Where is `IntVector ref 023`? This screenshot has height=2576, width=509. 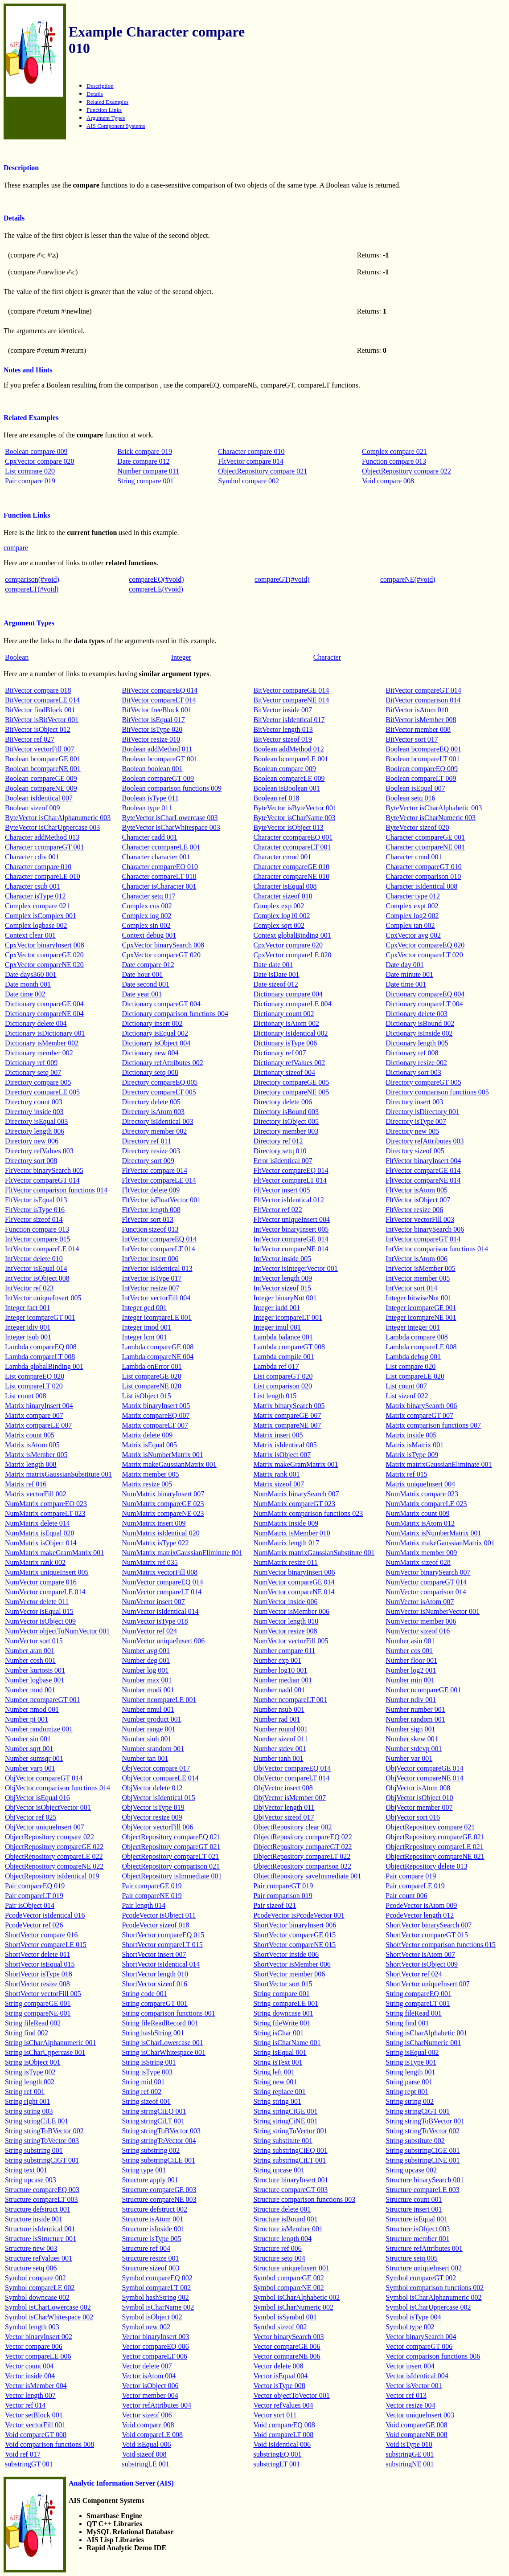
IntVector ref 023 is located at coordinates (29, 1288).